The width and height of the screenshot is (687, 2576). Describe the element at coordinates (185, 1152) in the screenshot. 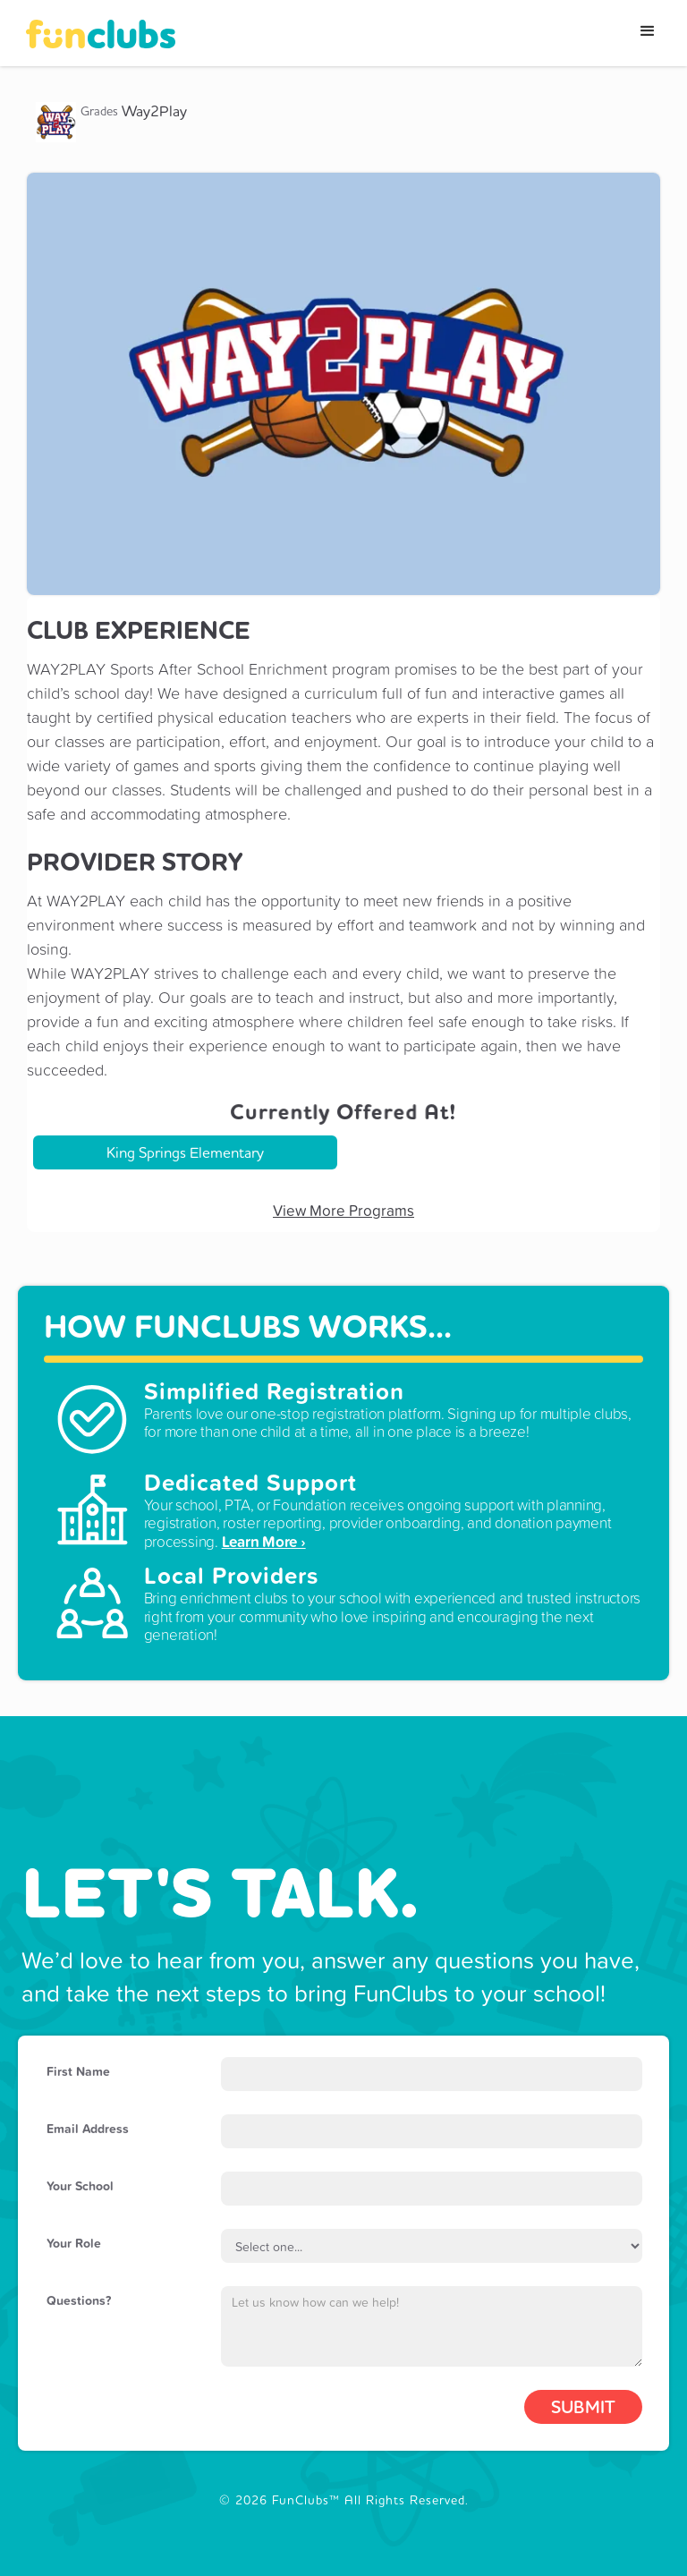

I see `King Springs Elementary` at that location.